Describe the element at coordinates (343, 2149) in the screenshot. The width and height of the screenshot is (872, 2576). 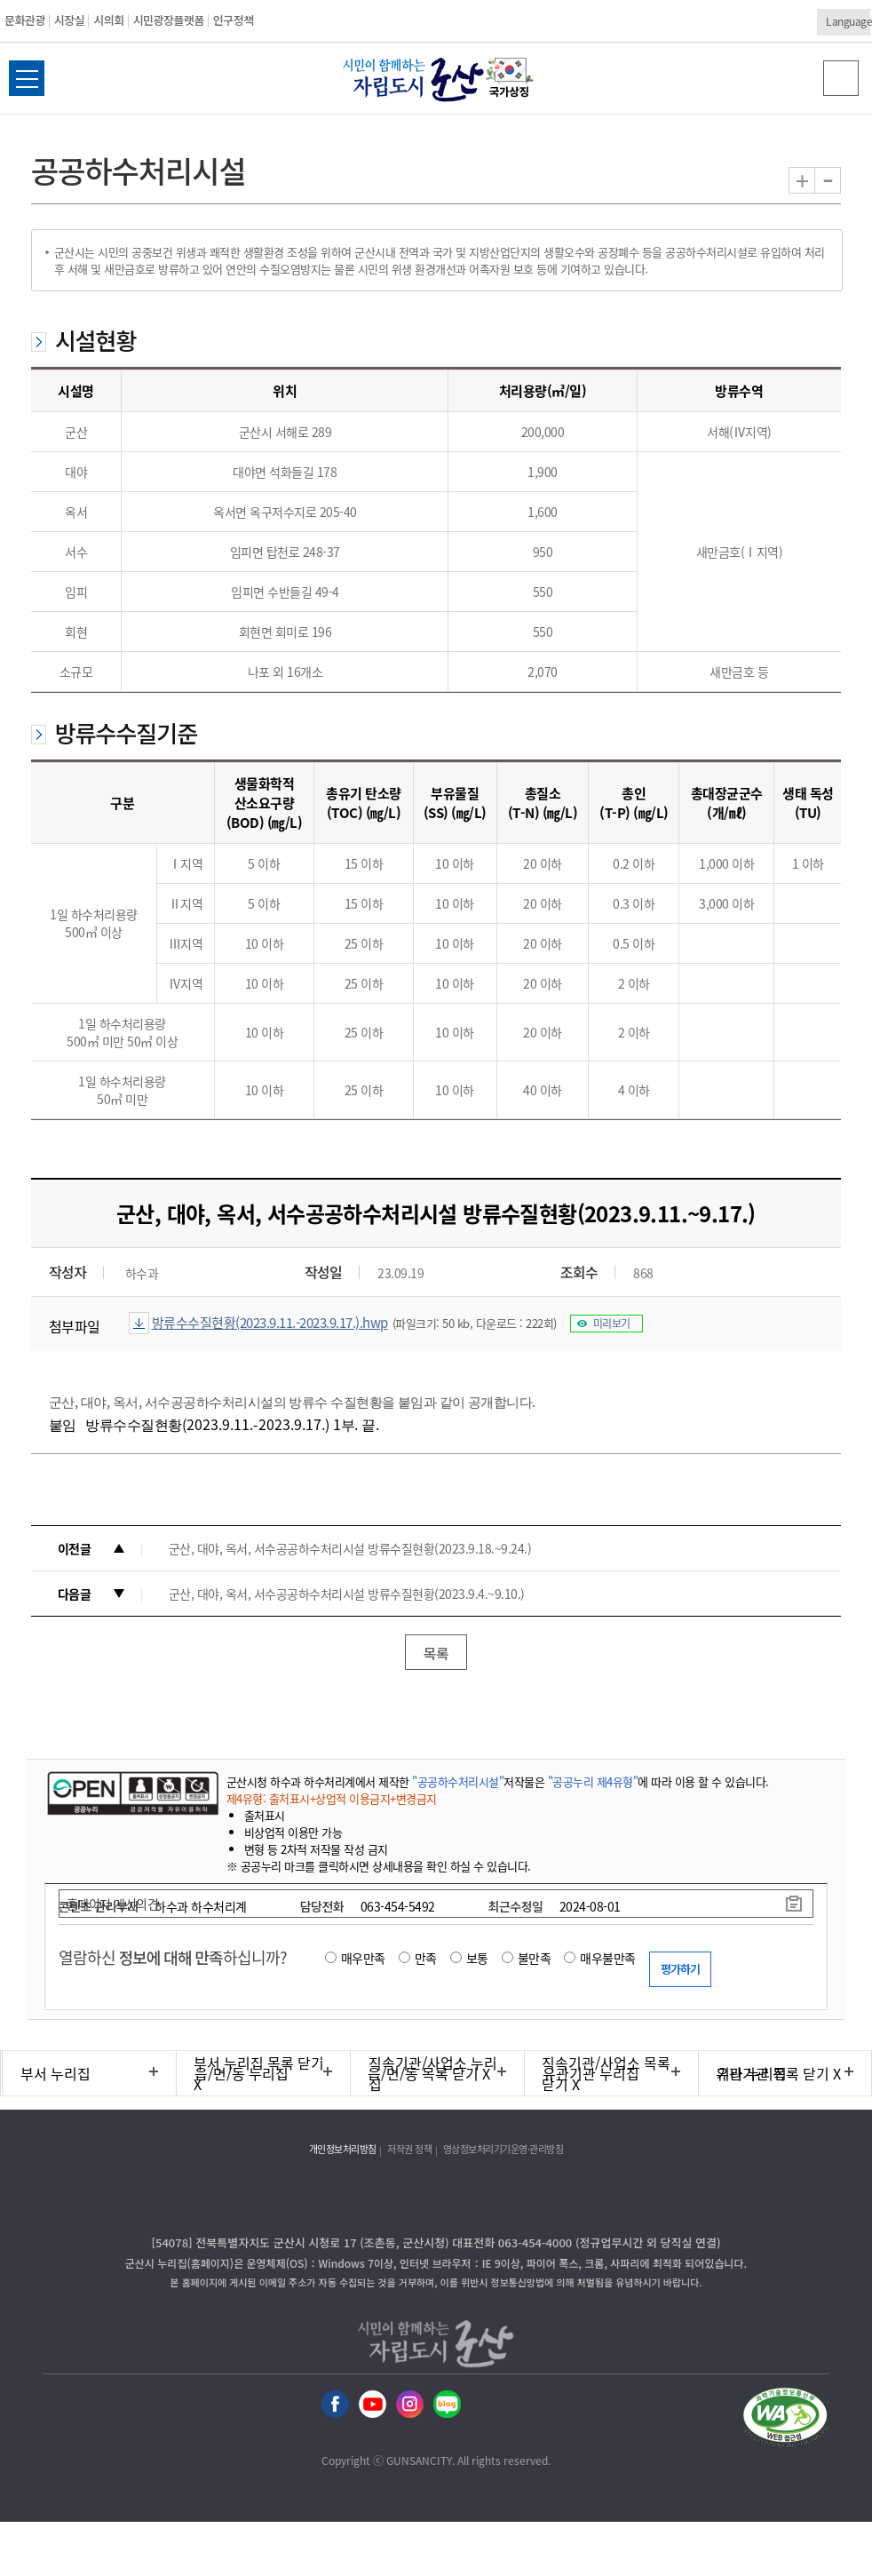
I see `개인정보처리방침` at that location.